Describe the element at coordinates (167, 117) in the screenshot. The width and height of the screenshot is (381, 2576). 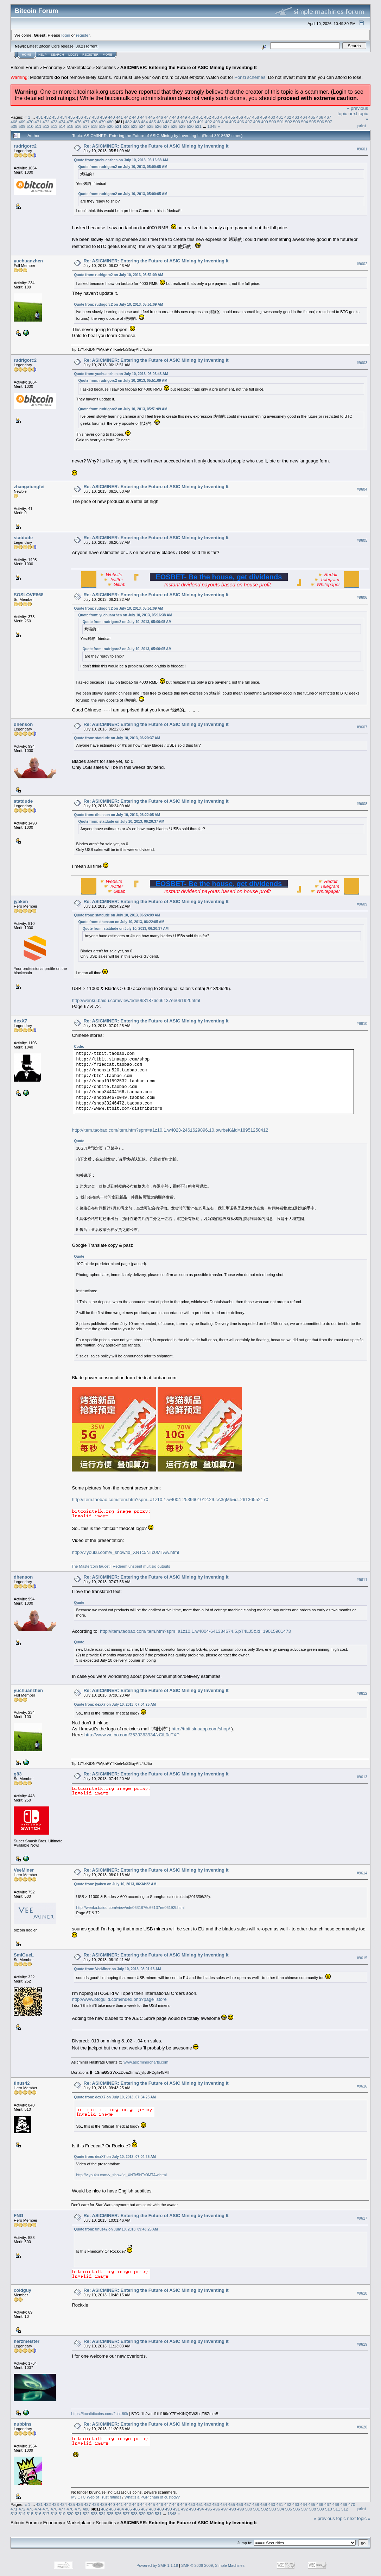
I see `447` at that location.